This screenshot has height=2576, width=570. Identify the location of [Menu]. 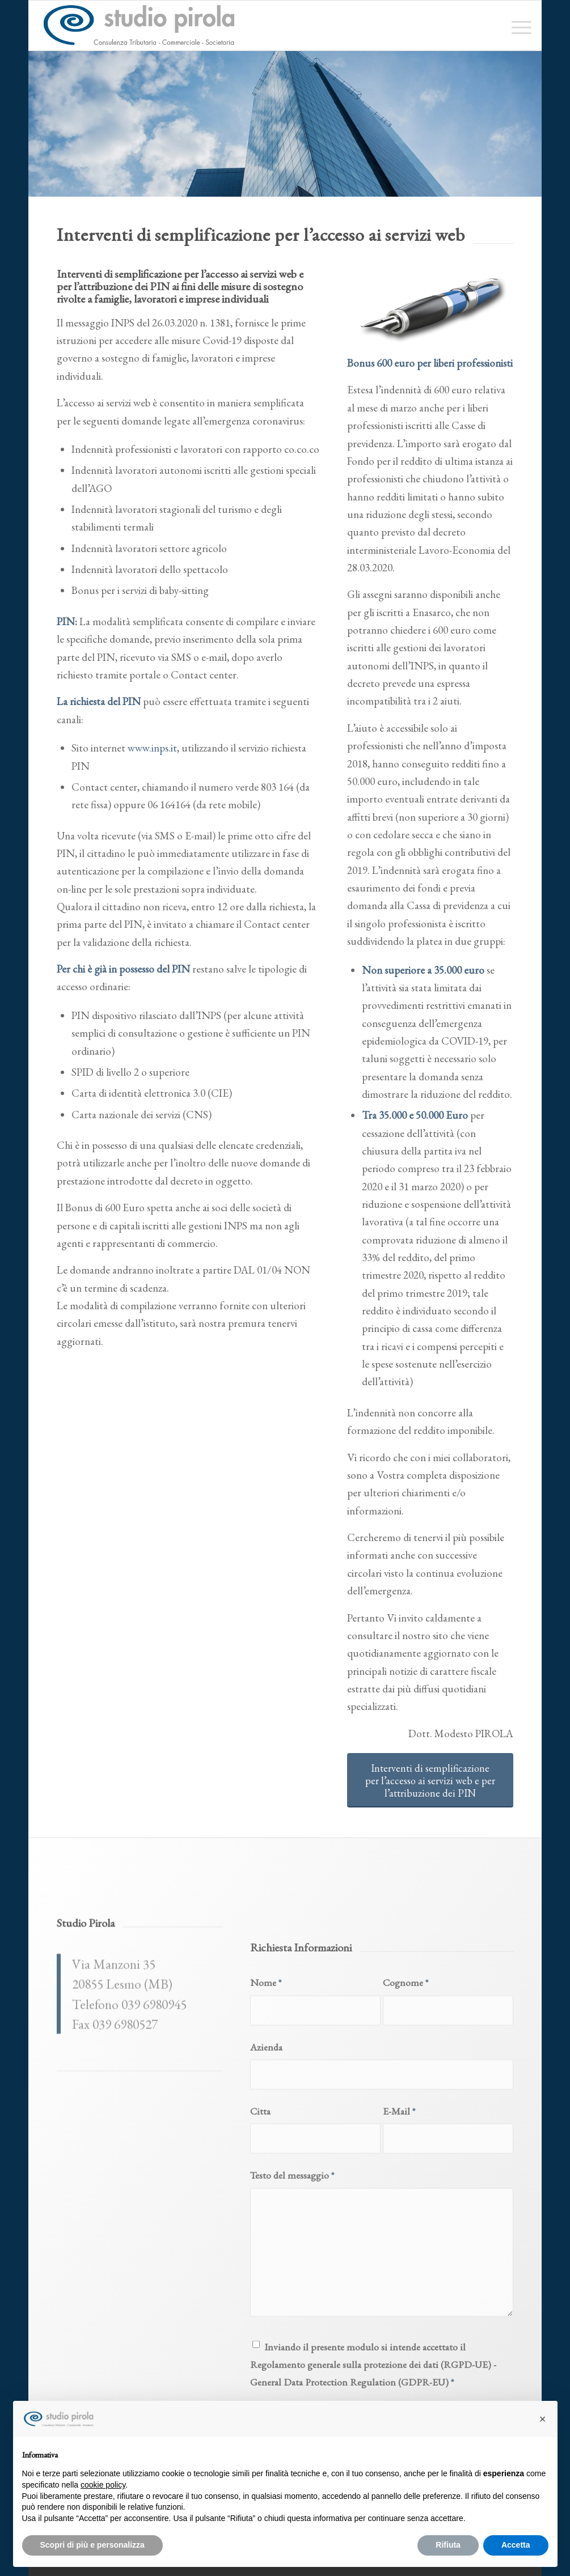
(517, 25).